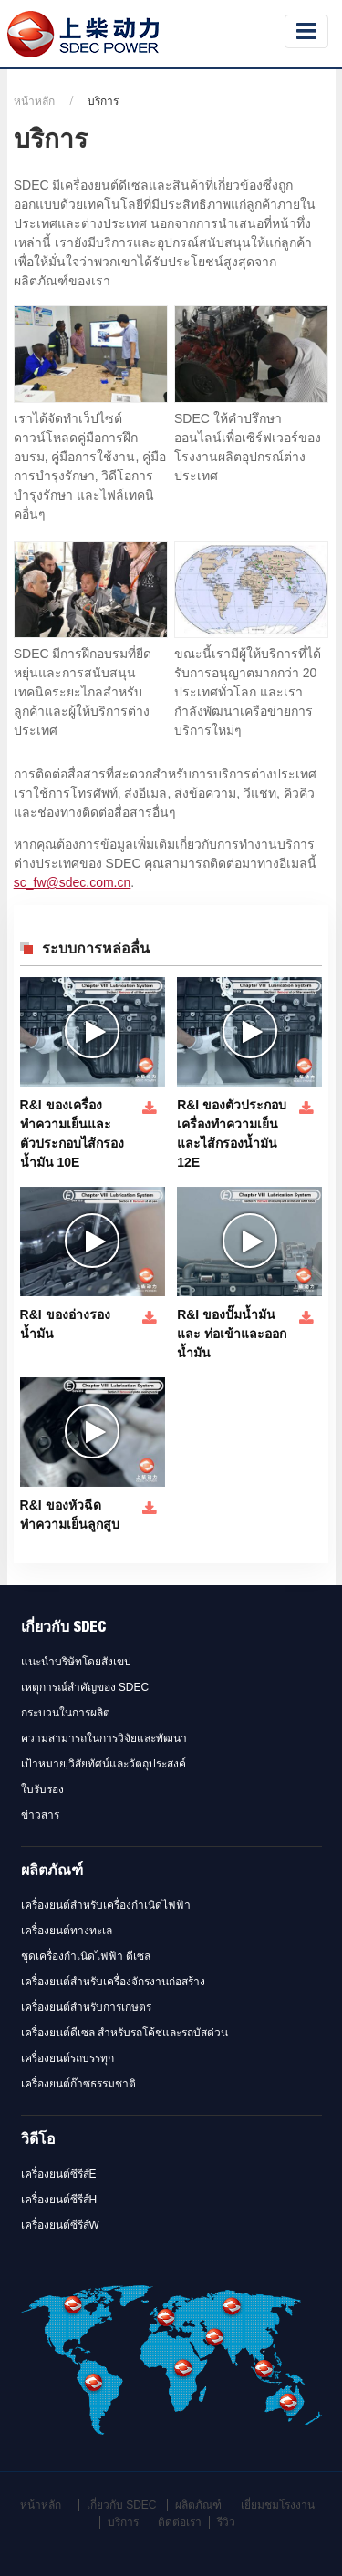 The image size is (342, 2576). What do you see at coordinates (76, 1661) in the screenshot?
I see `แนะนำบริษัทโดยสังเขป` at bounding box center [76, 1661].